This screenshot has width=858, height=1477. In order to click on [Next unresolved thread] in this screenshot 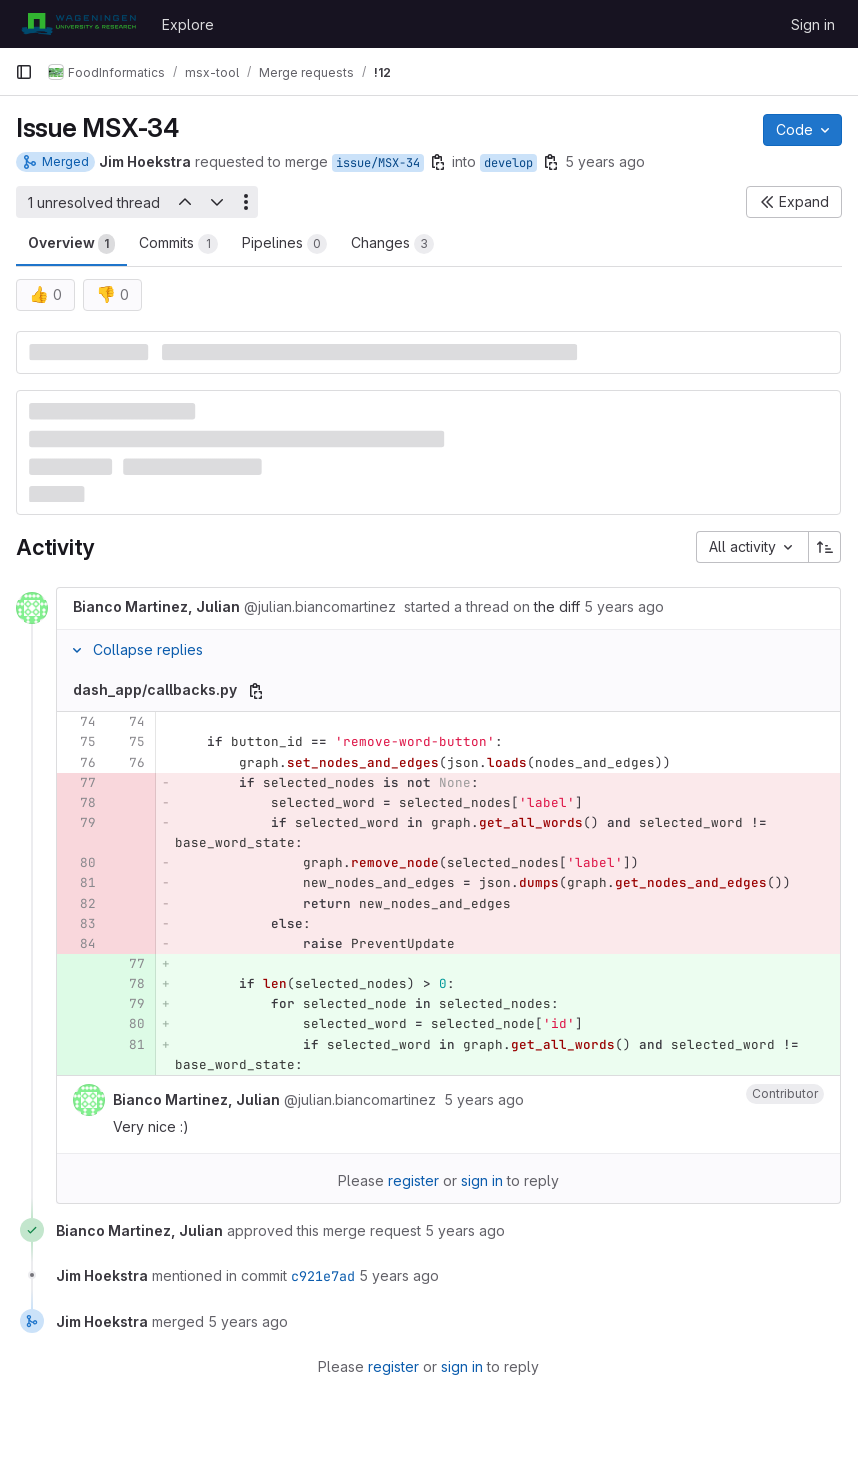, I will do `click(217, 202)`.